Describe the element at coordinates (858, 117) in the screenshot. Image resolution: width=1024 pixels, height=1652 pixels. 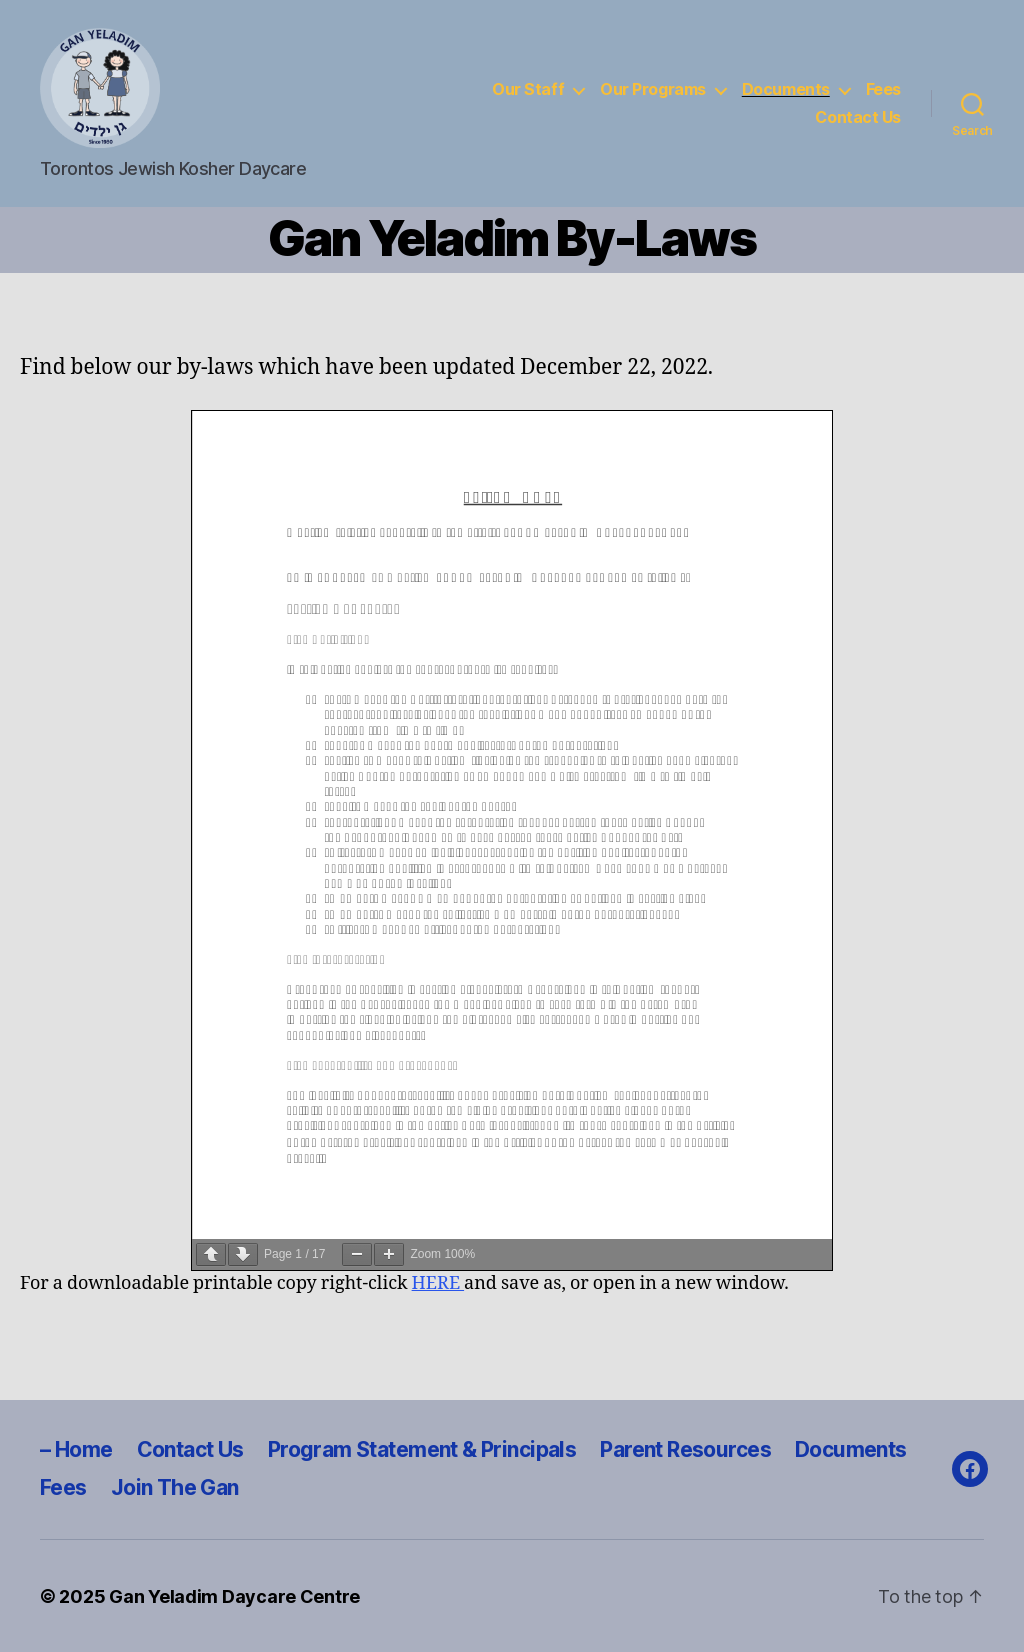
I see `Contact Us` at that location.